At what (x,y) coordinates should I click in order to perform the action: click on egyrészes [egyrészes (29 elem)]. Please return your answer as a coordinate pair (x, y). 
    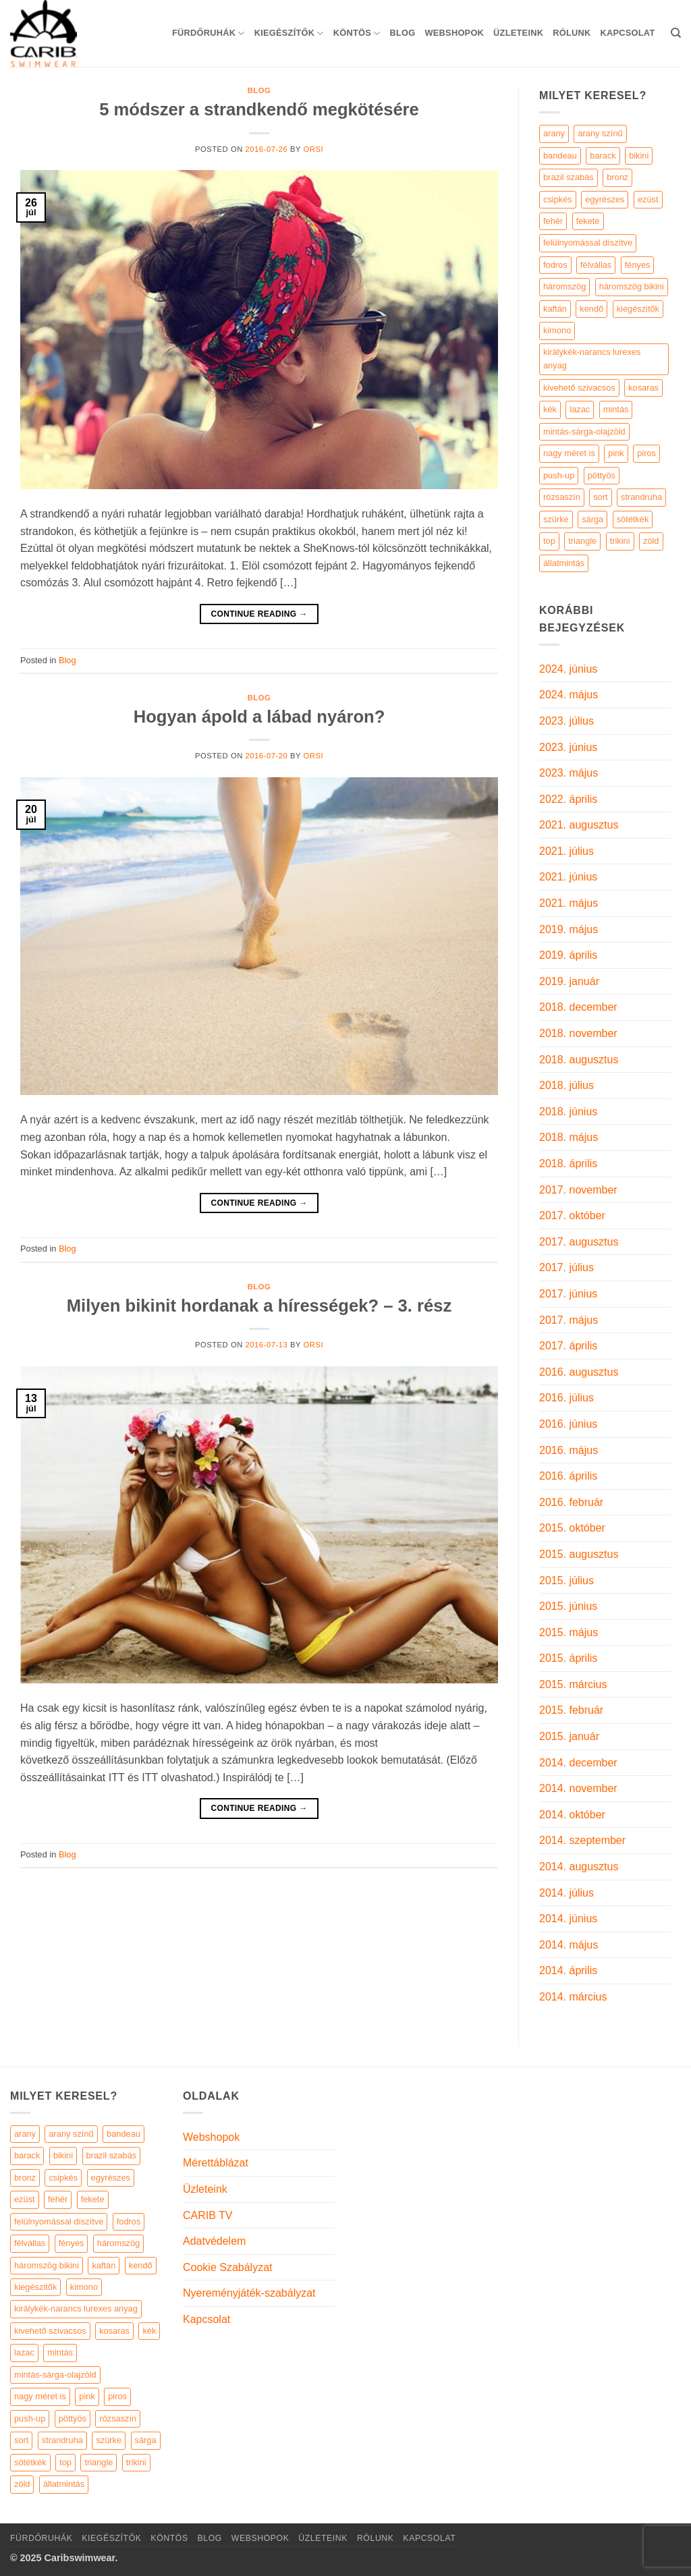
    Looking at the image, I should click on (110, 2178).